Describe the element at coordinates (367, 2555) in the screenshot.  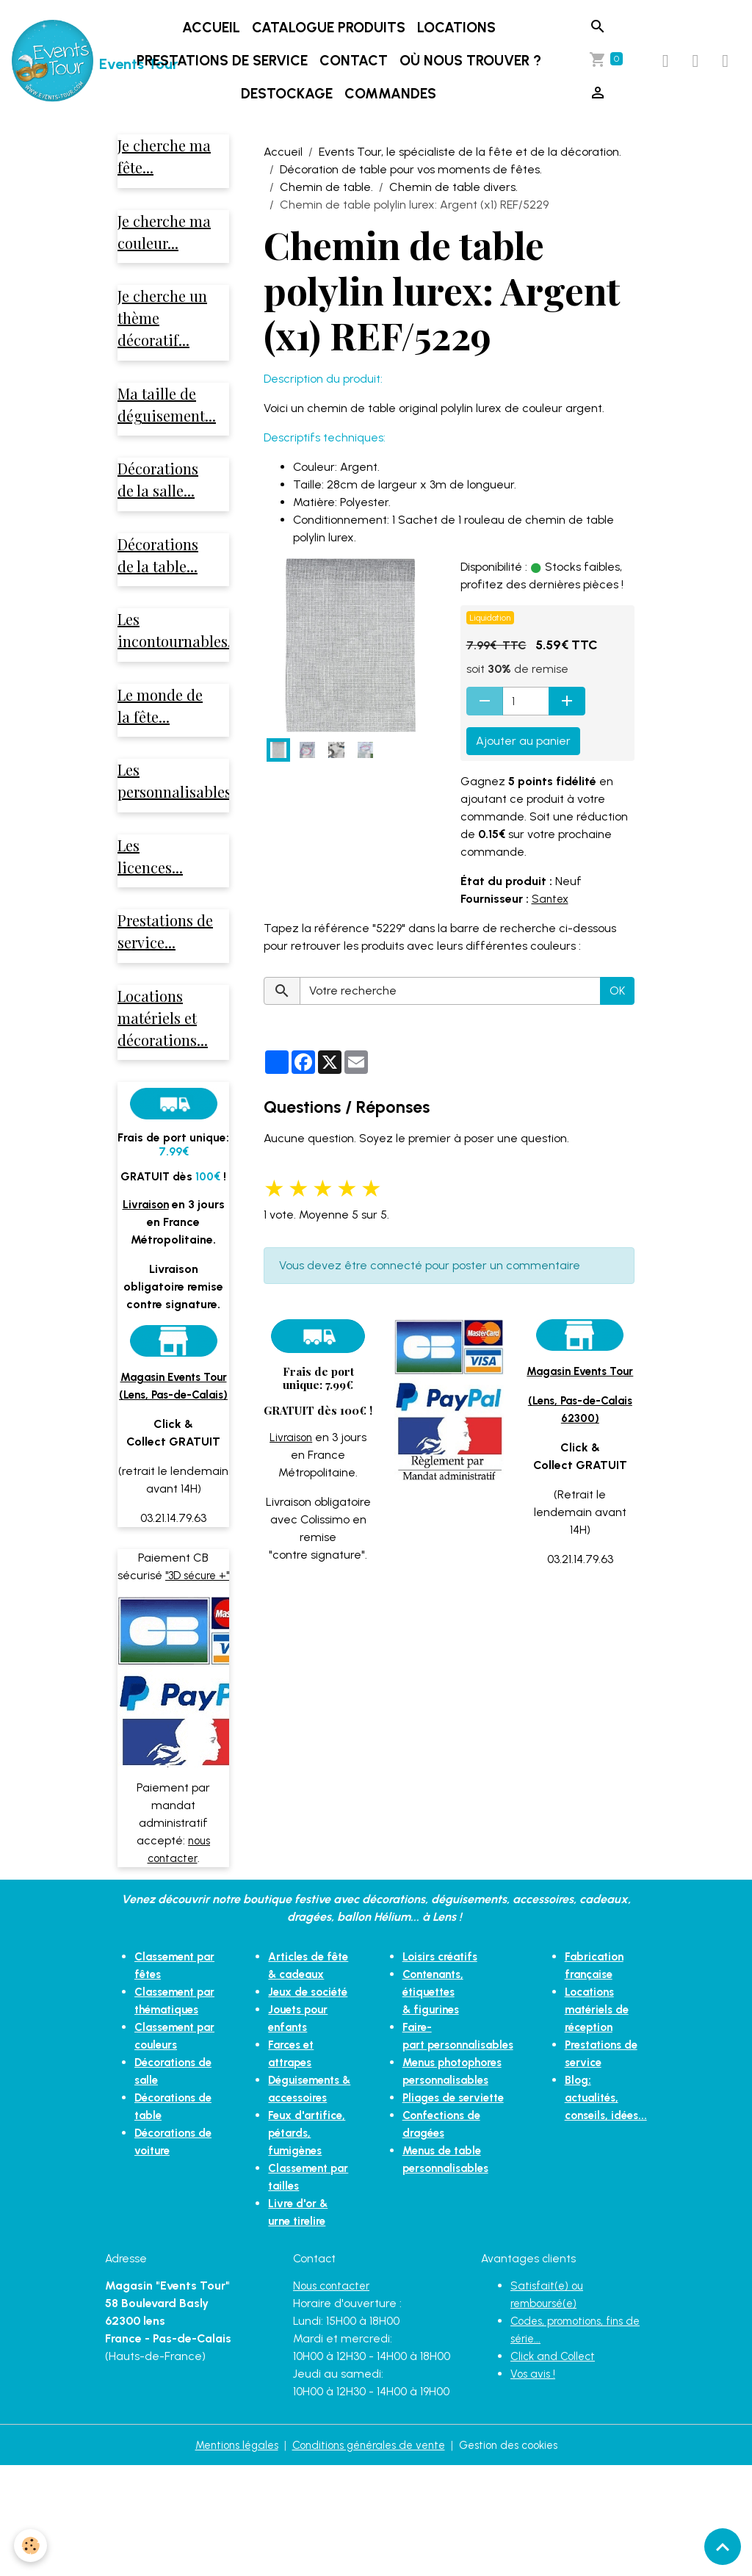
I see `Conditions générales de vente` at that location.